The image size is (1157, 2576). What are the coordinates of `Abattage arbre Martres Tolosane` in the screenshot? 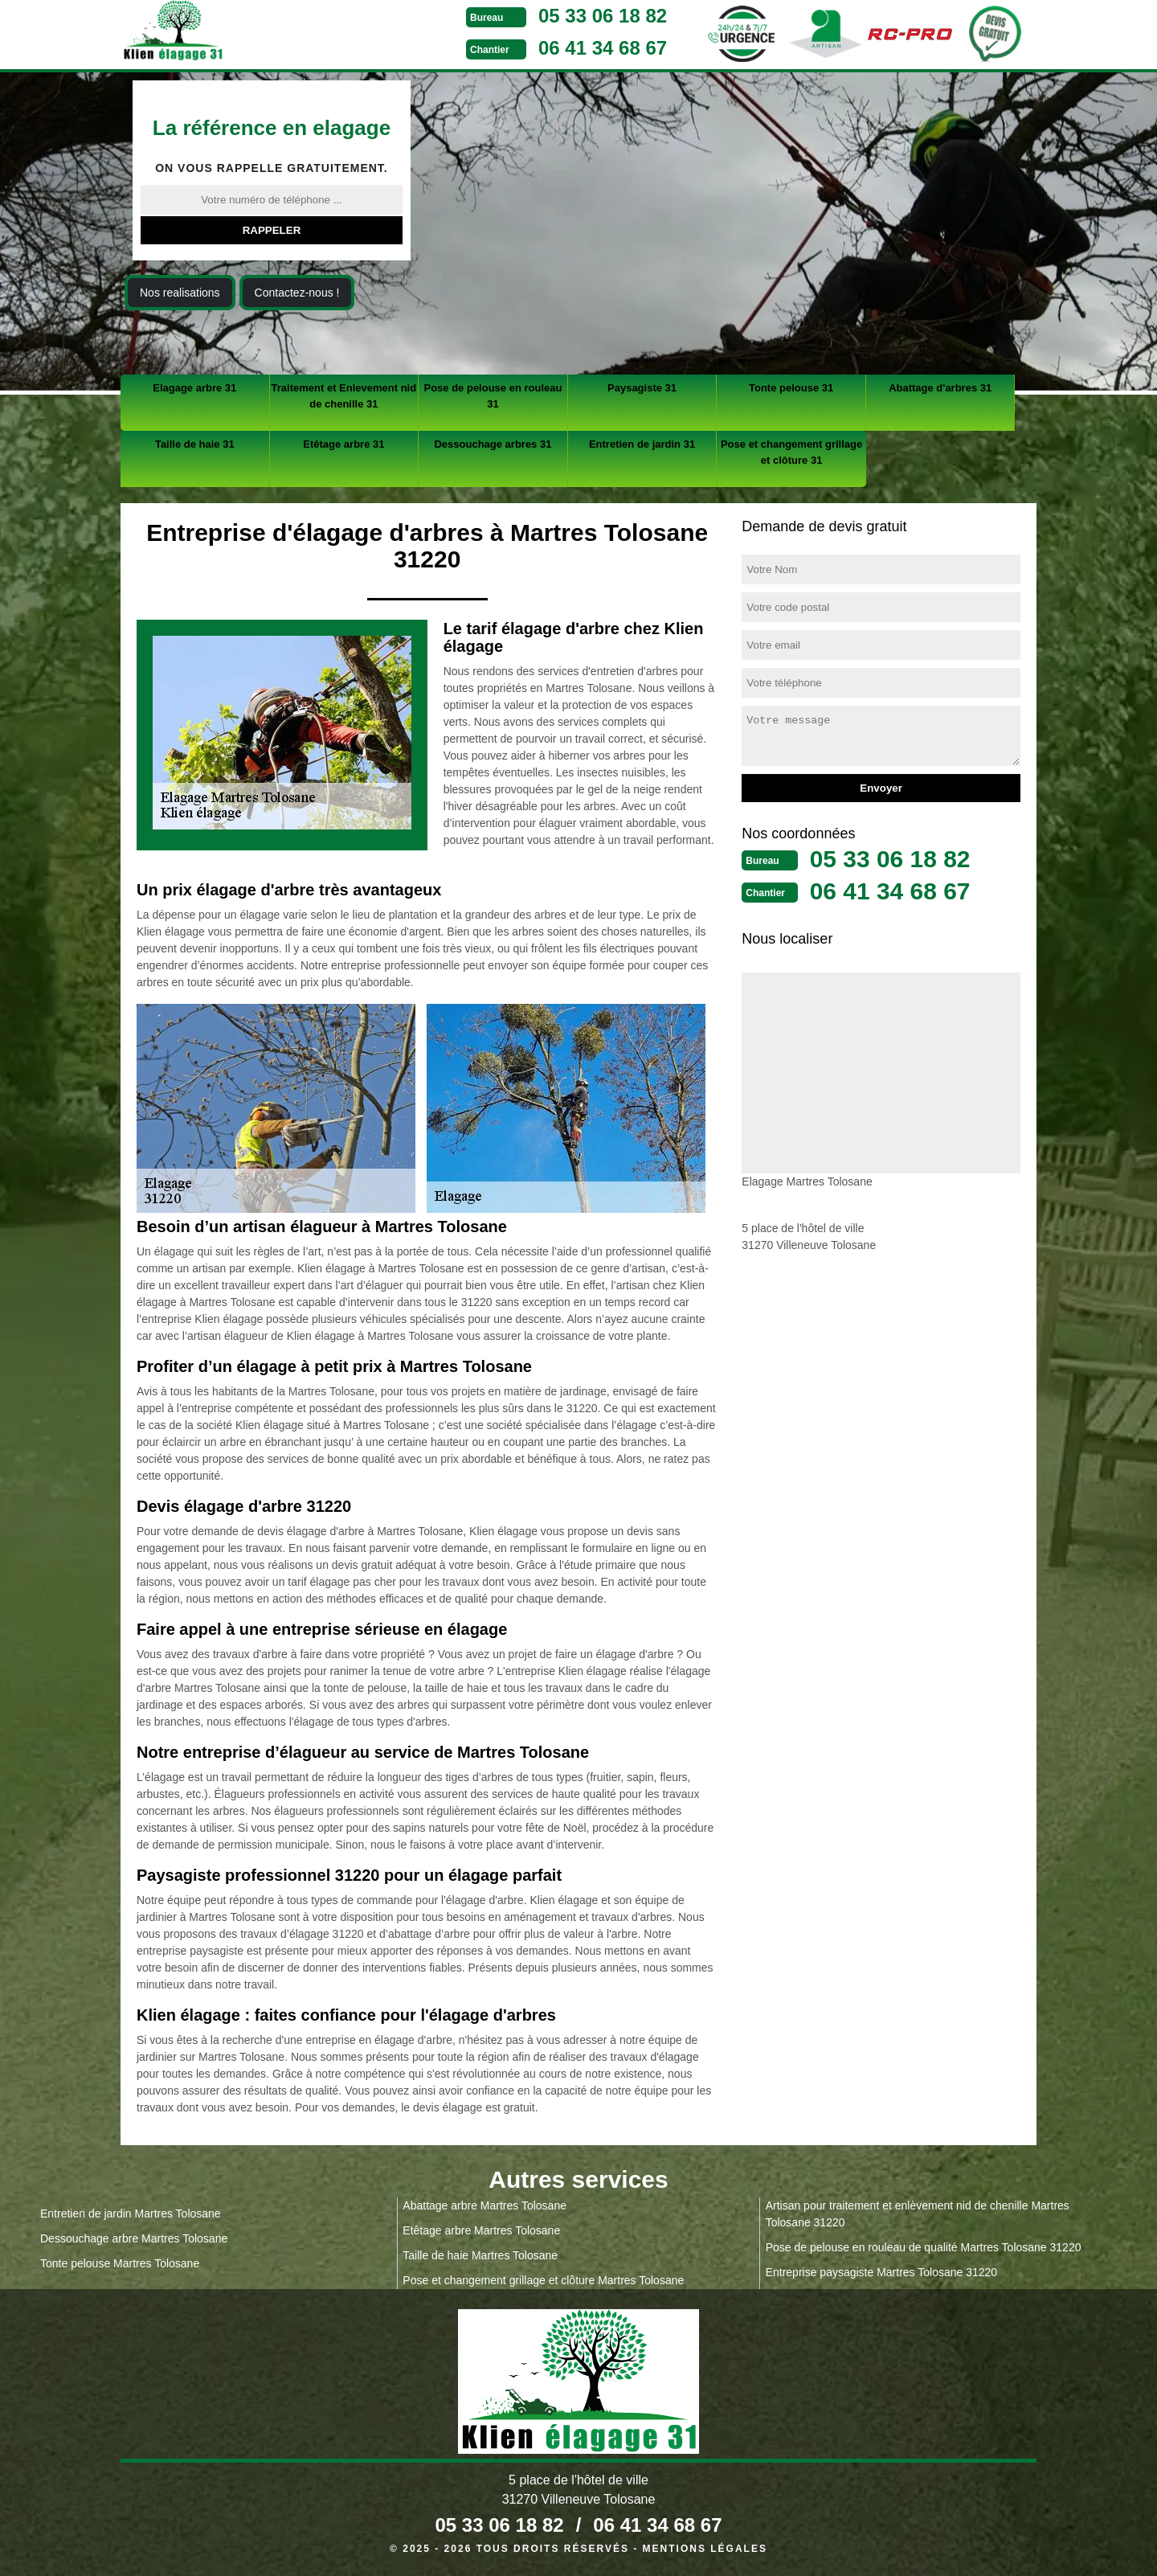 It's located at (484, 2205).